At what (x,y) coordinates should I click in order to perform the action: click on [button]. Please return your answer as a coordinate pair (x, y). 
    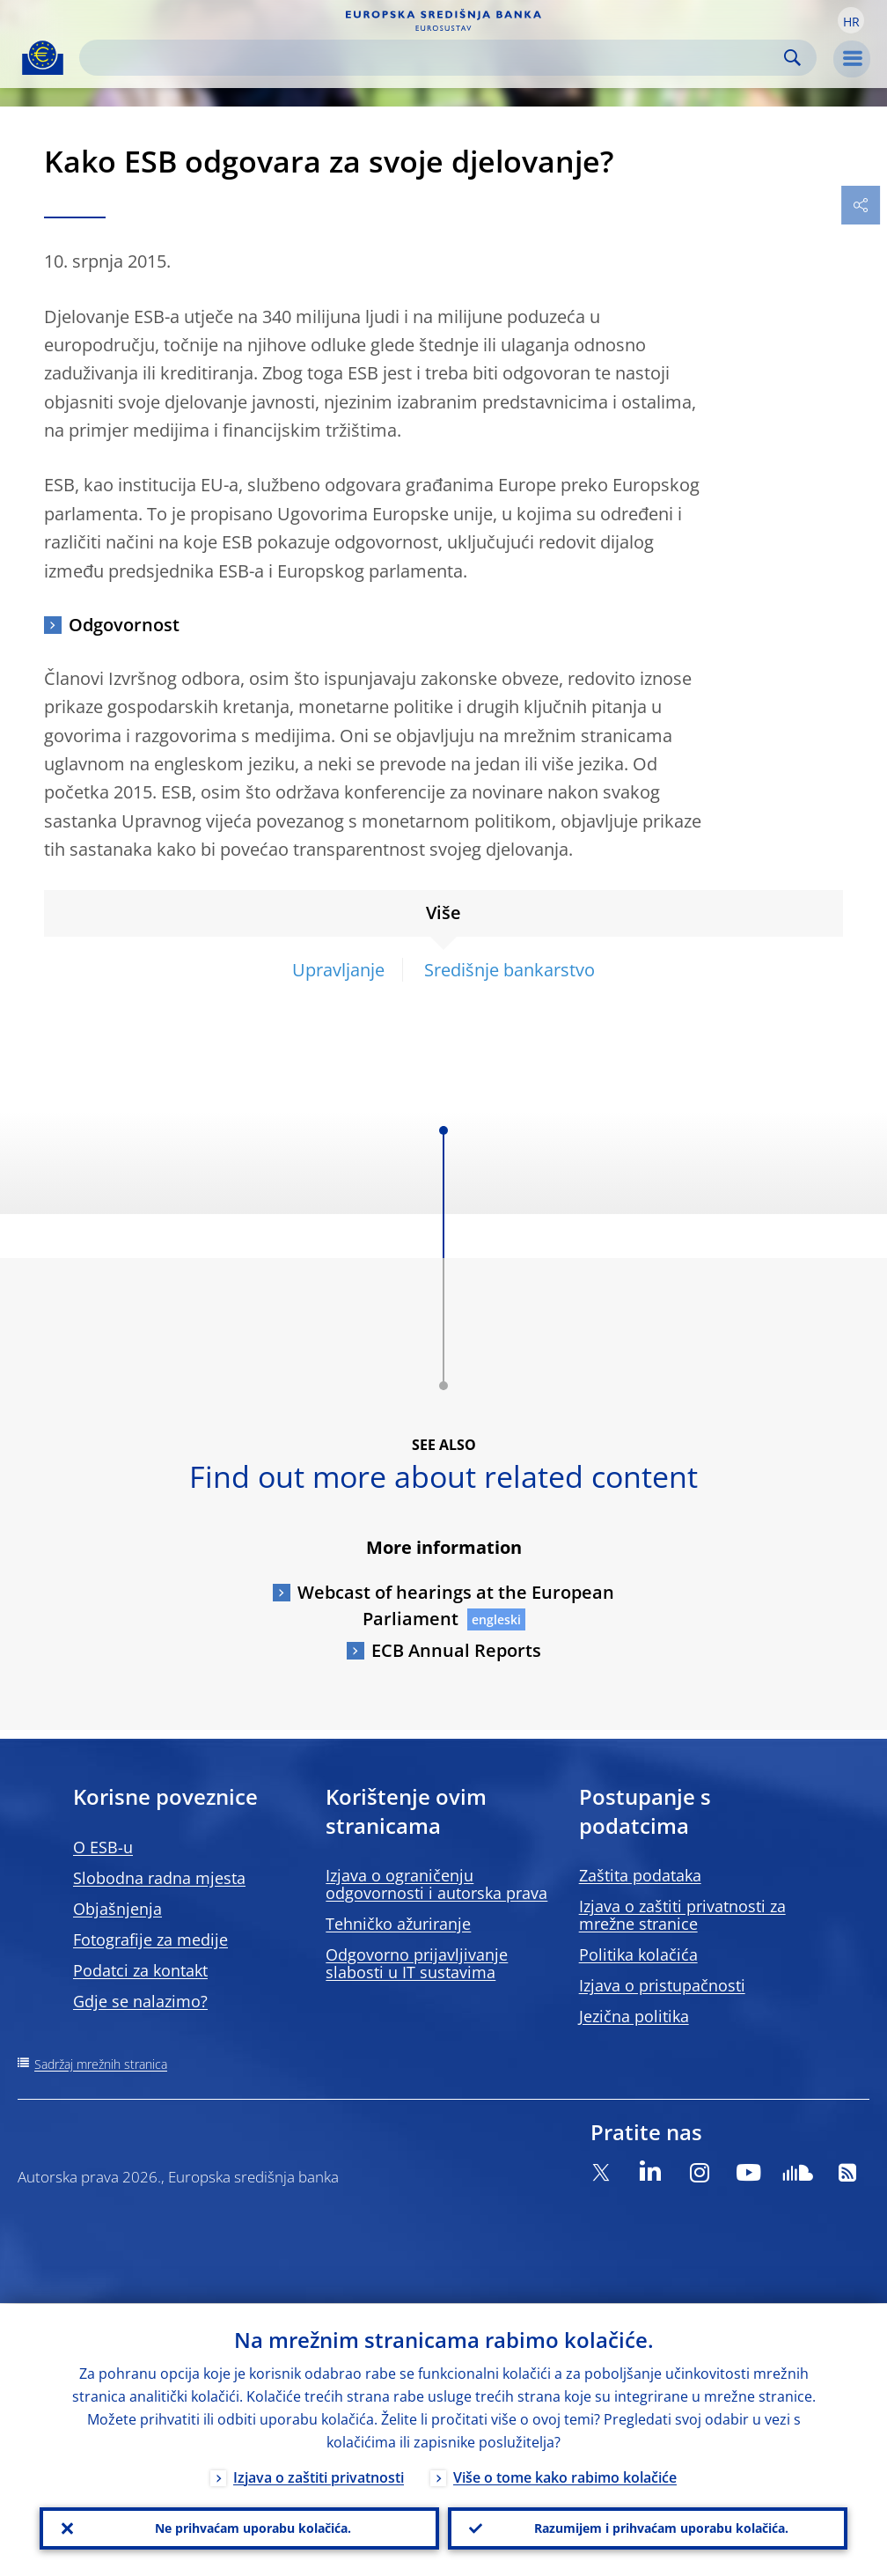
    Looking at the image, I should click on (851, 20).